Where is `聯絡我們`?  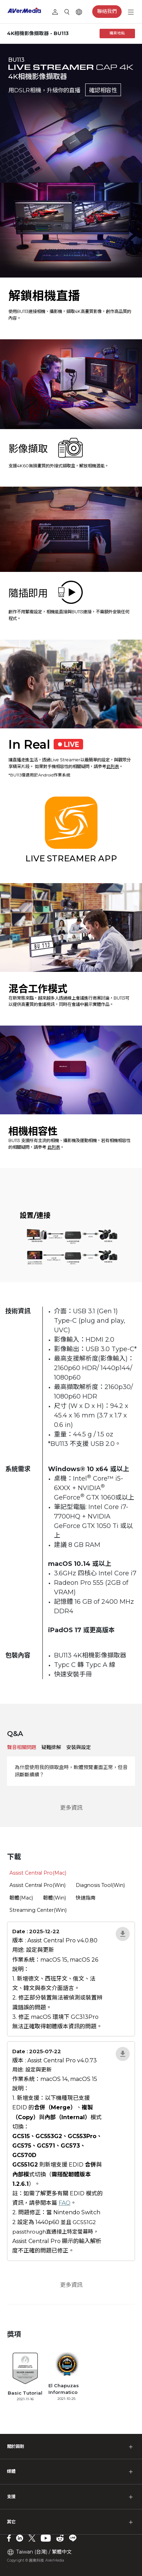
聯絡我們 is located at coordinates (107, 11).